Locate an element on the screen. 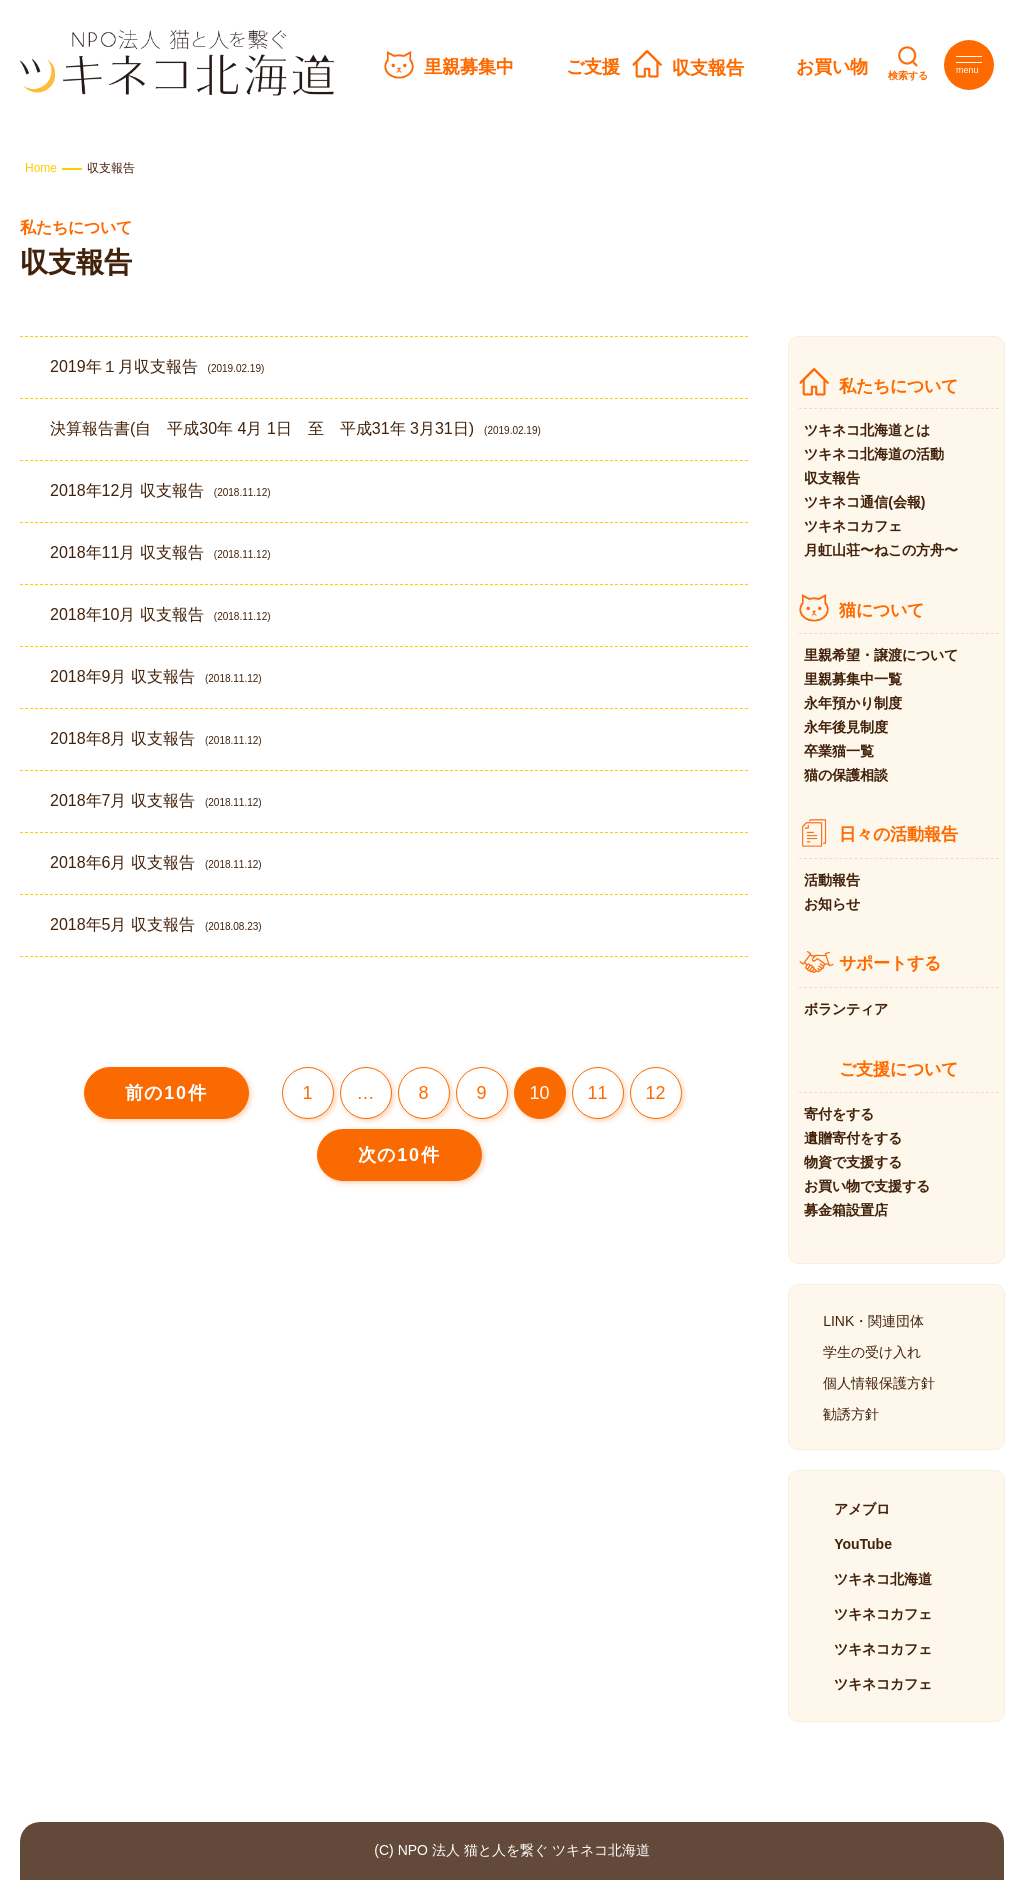  ツキネコカフェ is located at coordinates (853, 526).